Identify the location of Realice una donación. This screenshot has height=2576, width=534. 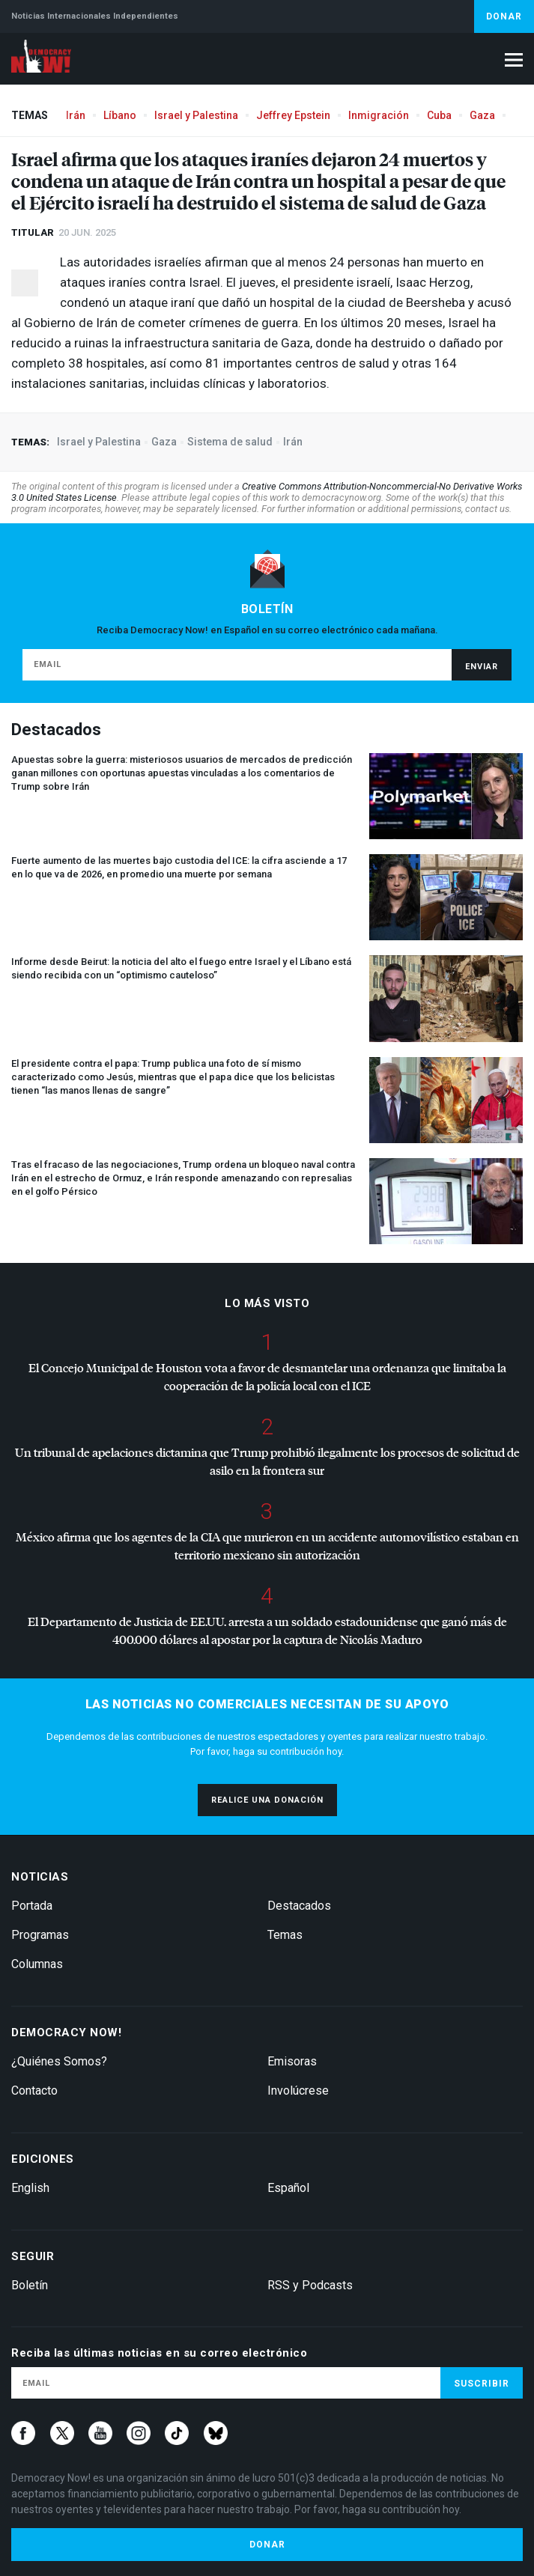
(267, 1800).